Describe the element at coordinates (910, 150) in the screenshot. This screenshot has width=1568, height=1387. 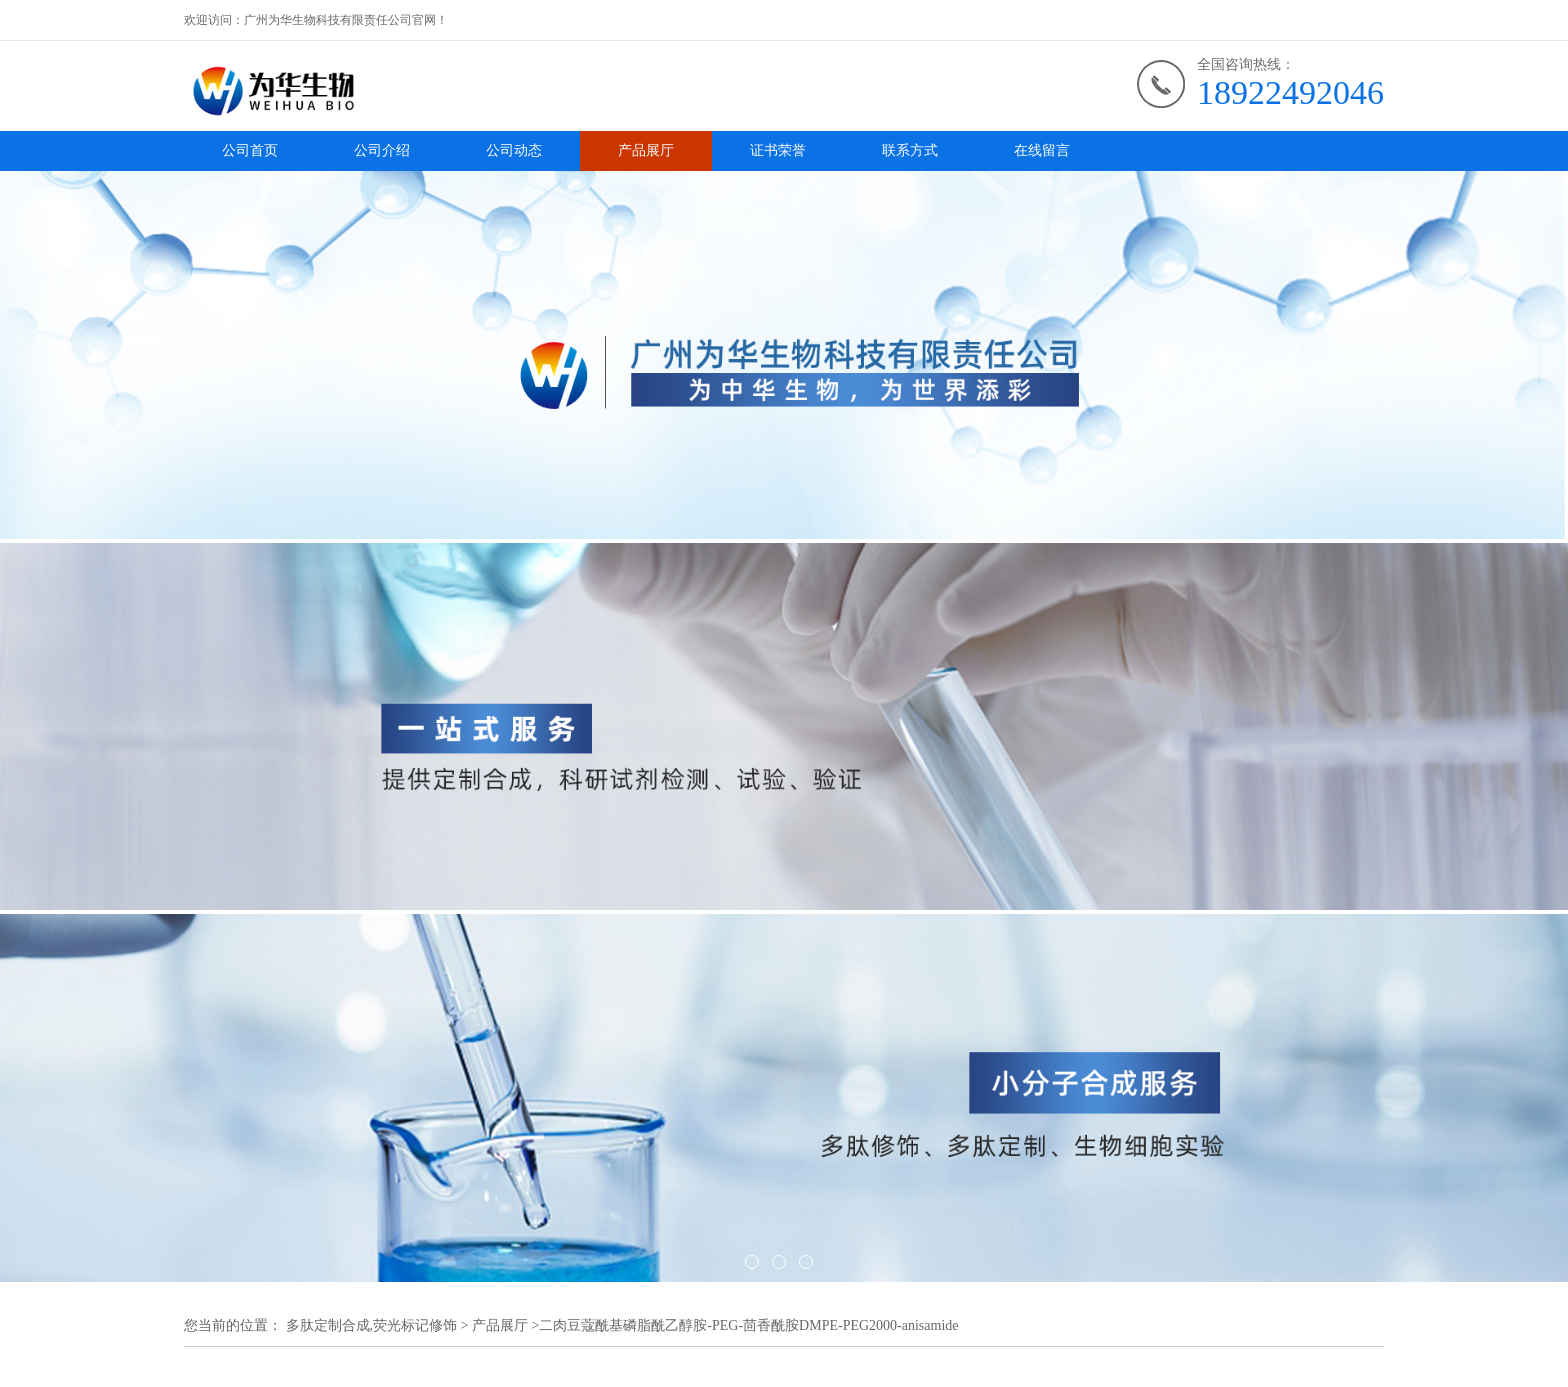
I see `联系方式` at that location.